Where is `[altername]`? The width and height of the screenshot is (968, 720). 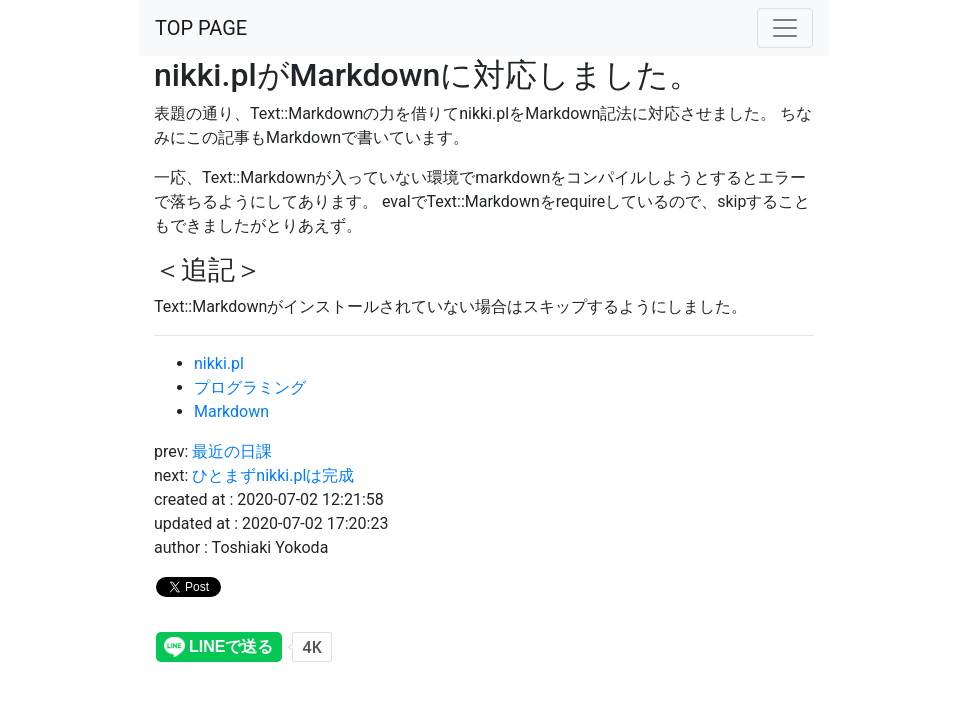
[altername] is located at coordinates (785, 28).